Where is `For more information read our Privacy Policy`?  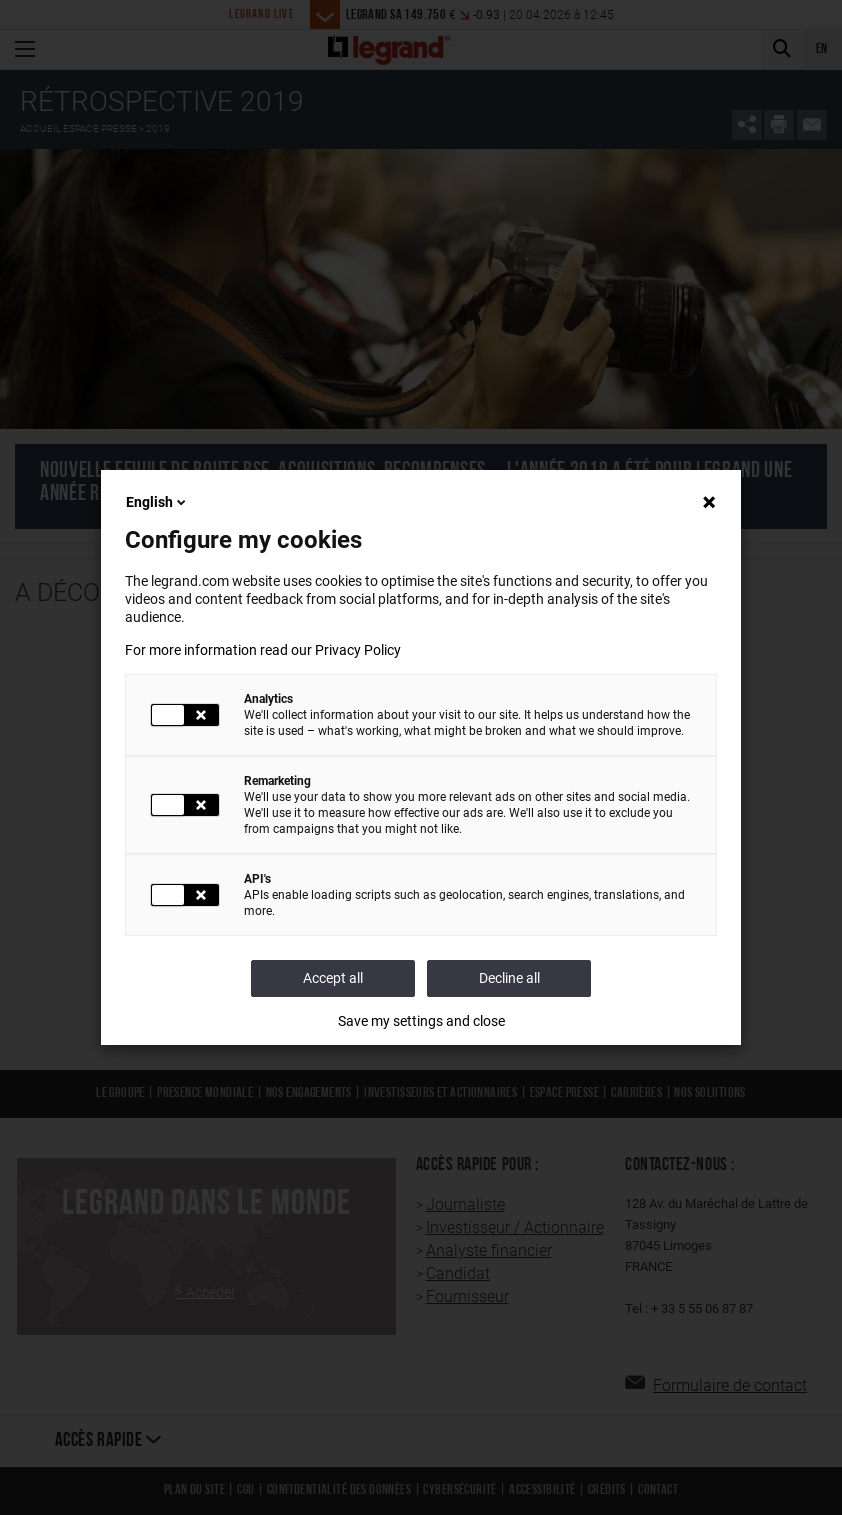
For more information read our Privacy Policy is located at coordinates (263, 650).